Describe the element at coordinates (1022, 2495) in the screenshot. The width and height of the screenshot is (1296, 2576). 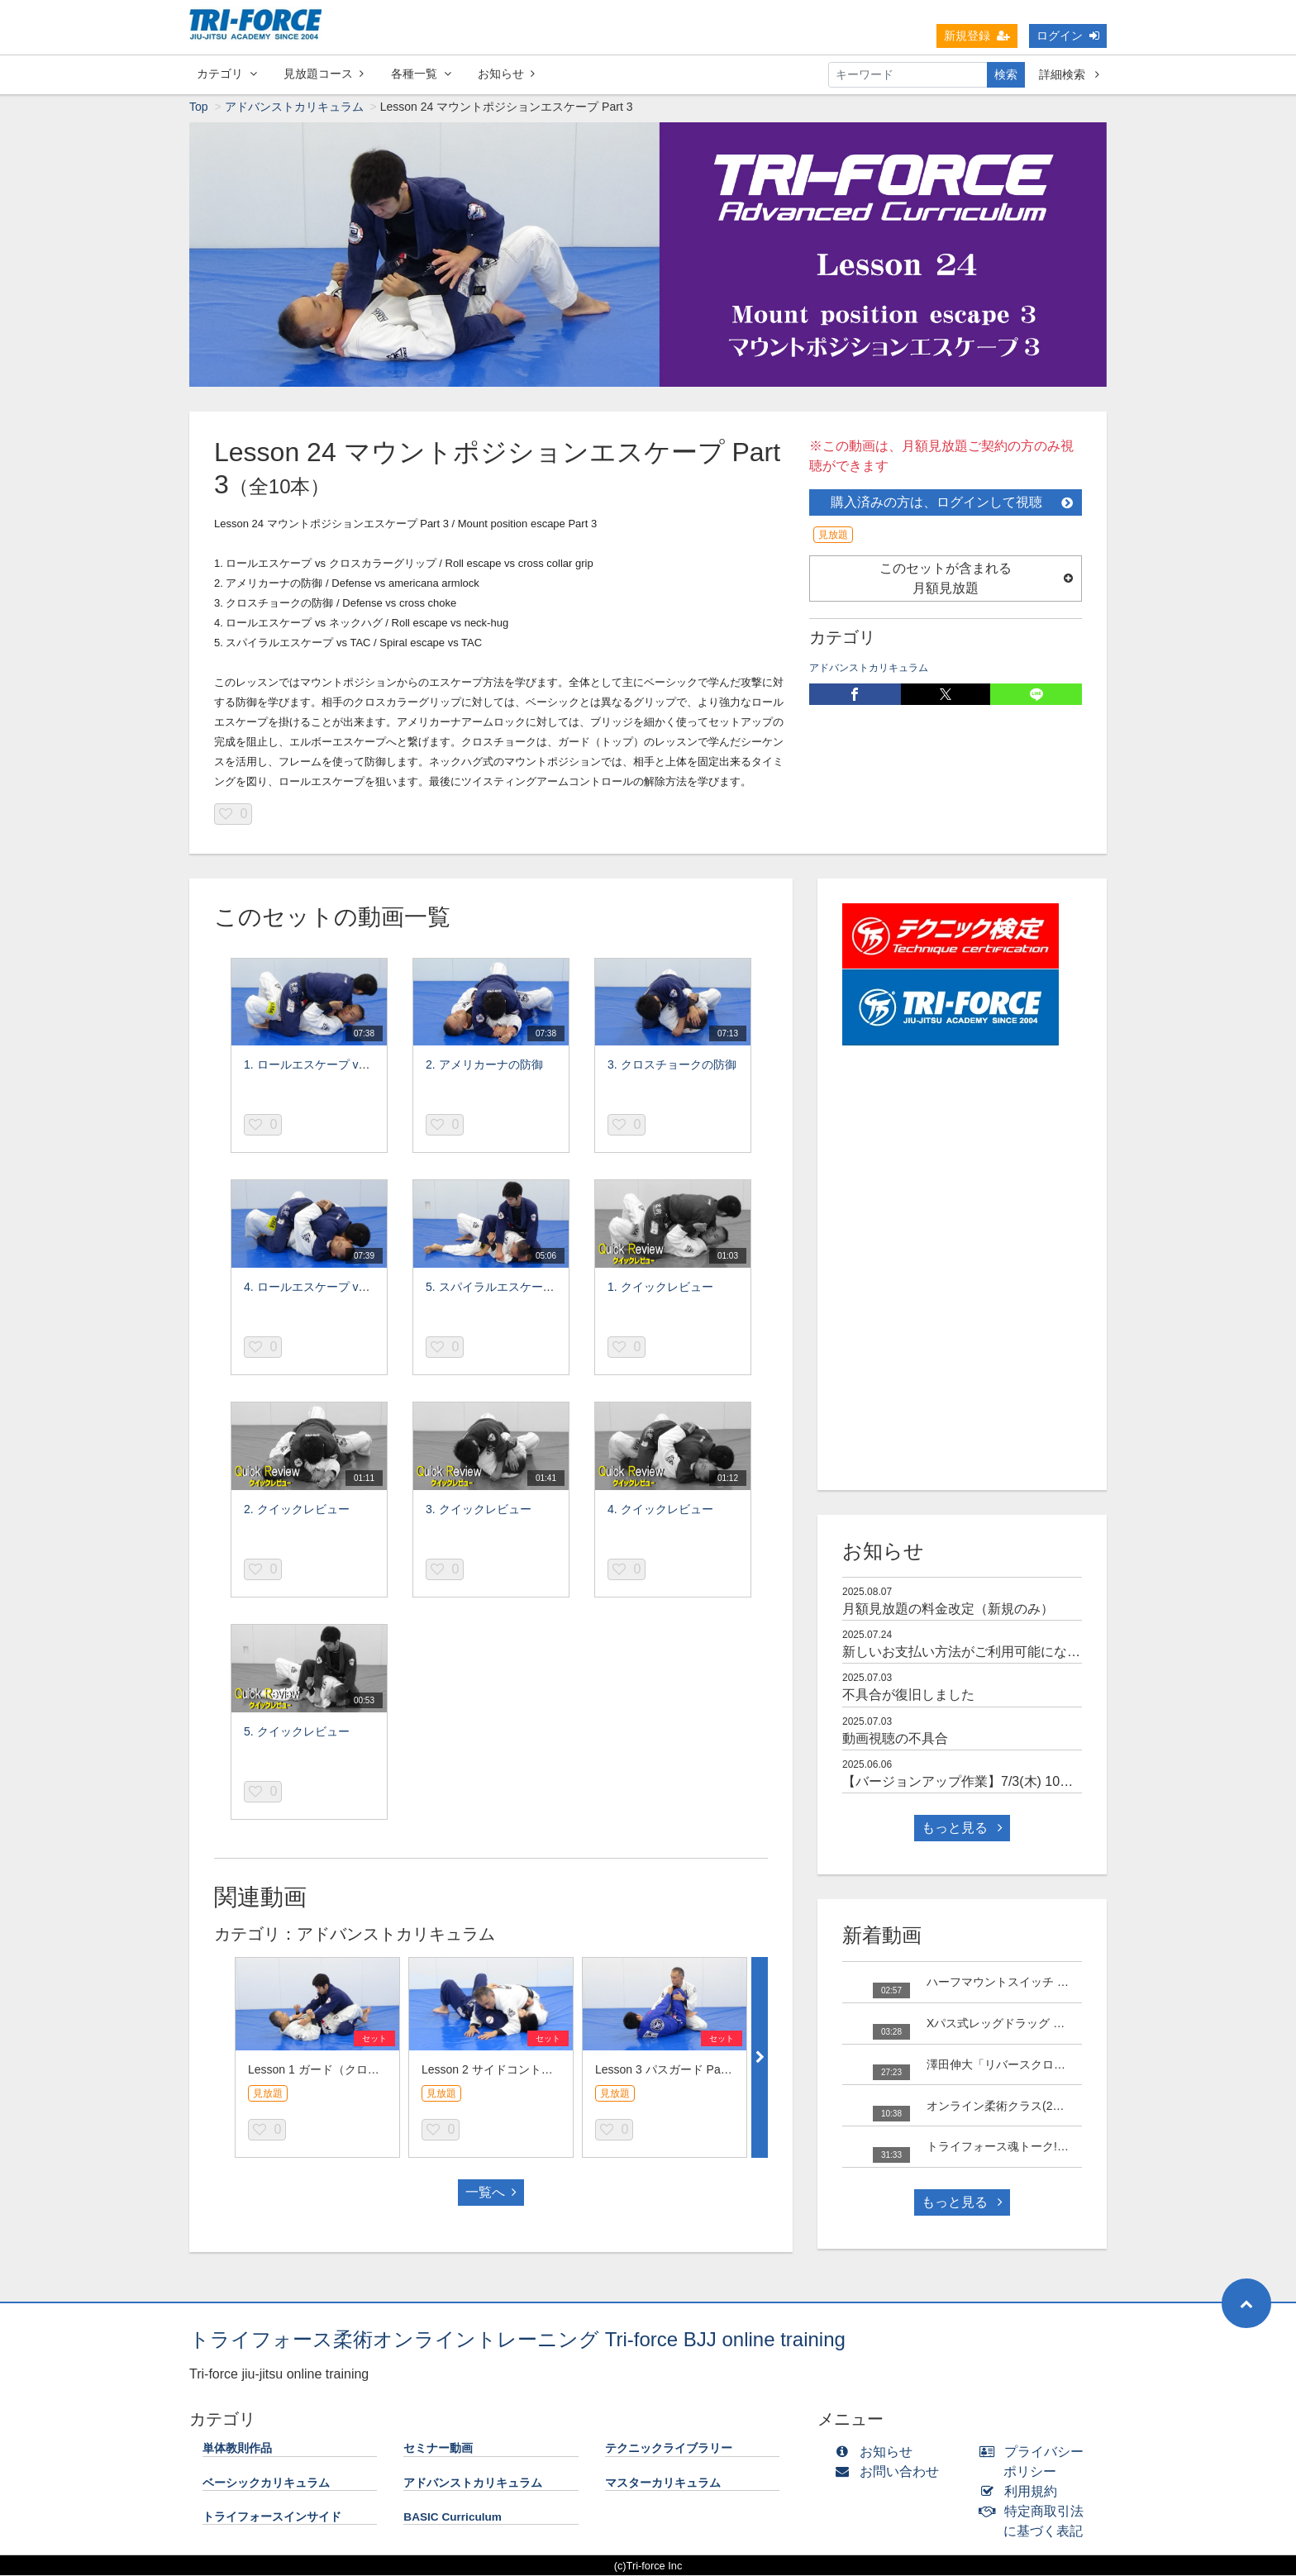
I see `利用規約` at that location.